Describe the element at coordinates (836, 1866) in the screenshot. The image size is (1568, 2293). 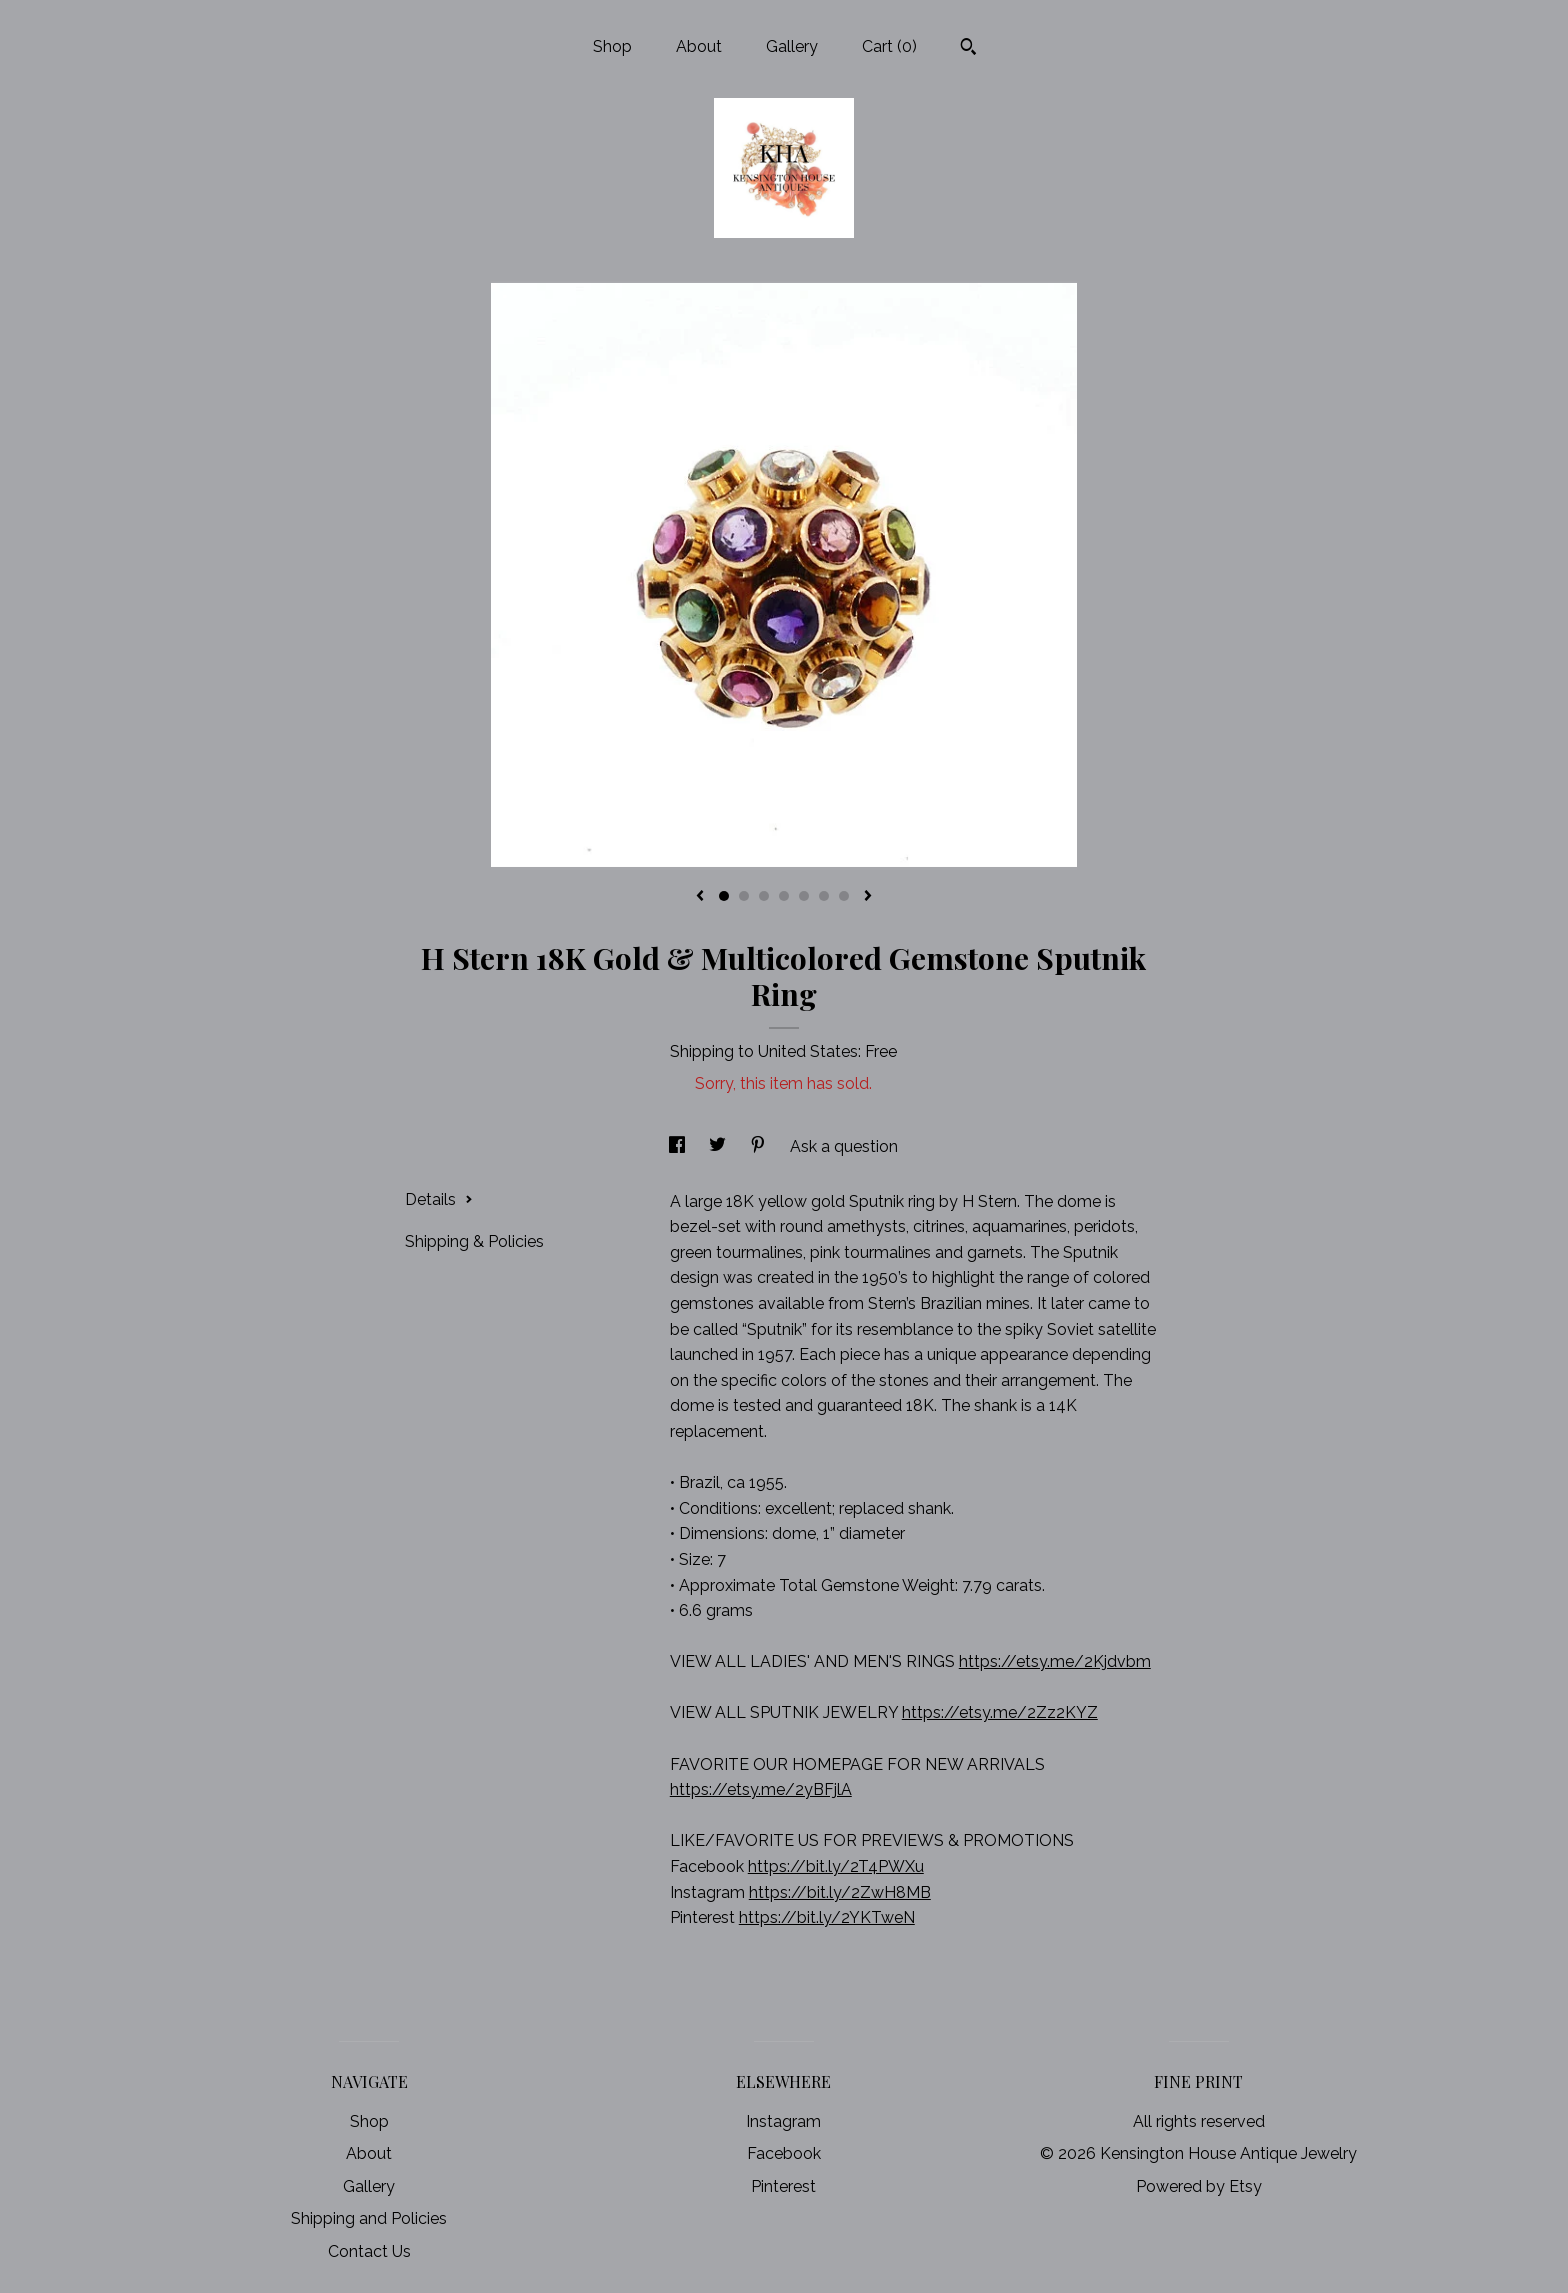
I see `https://bit.ly/2T4PWXu` at that location.